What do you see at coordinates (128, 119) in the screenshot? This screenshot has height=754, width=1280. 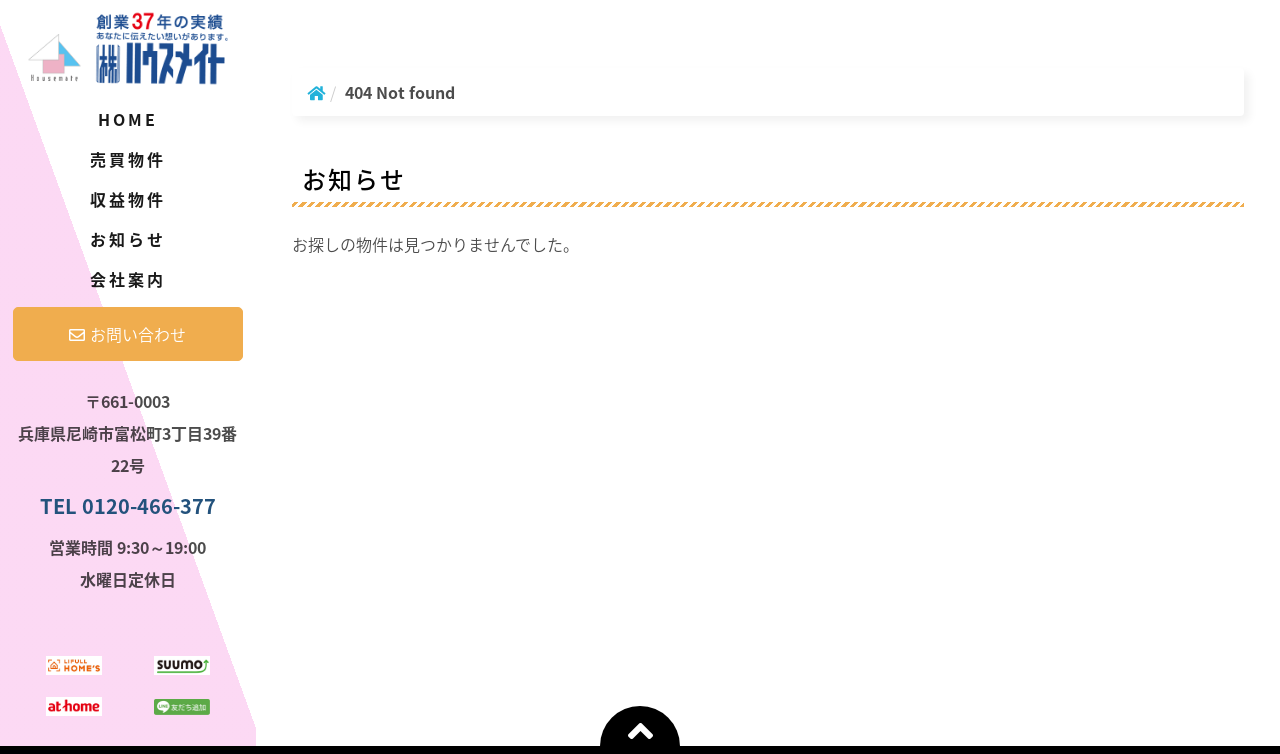 I see `Home` at bounding box center [128, 119].